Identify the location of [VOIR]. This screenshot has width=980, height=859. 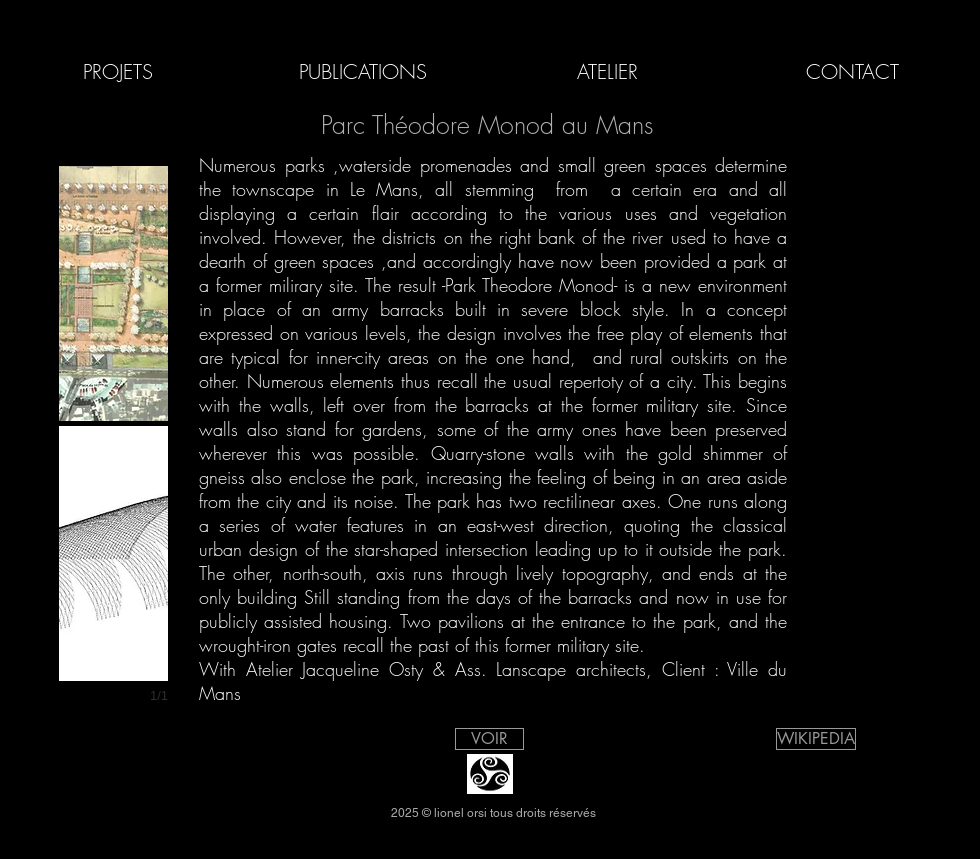
(489, 739).